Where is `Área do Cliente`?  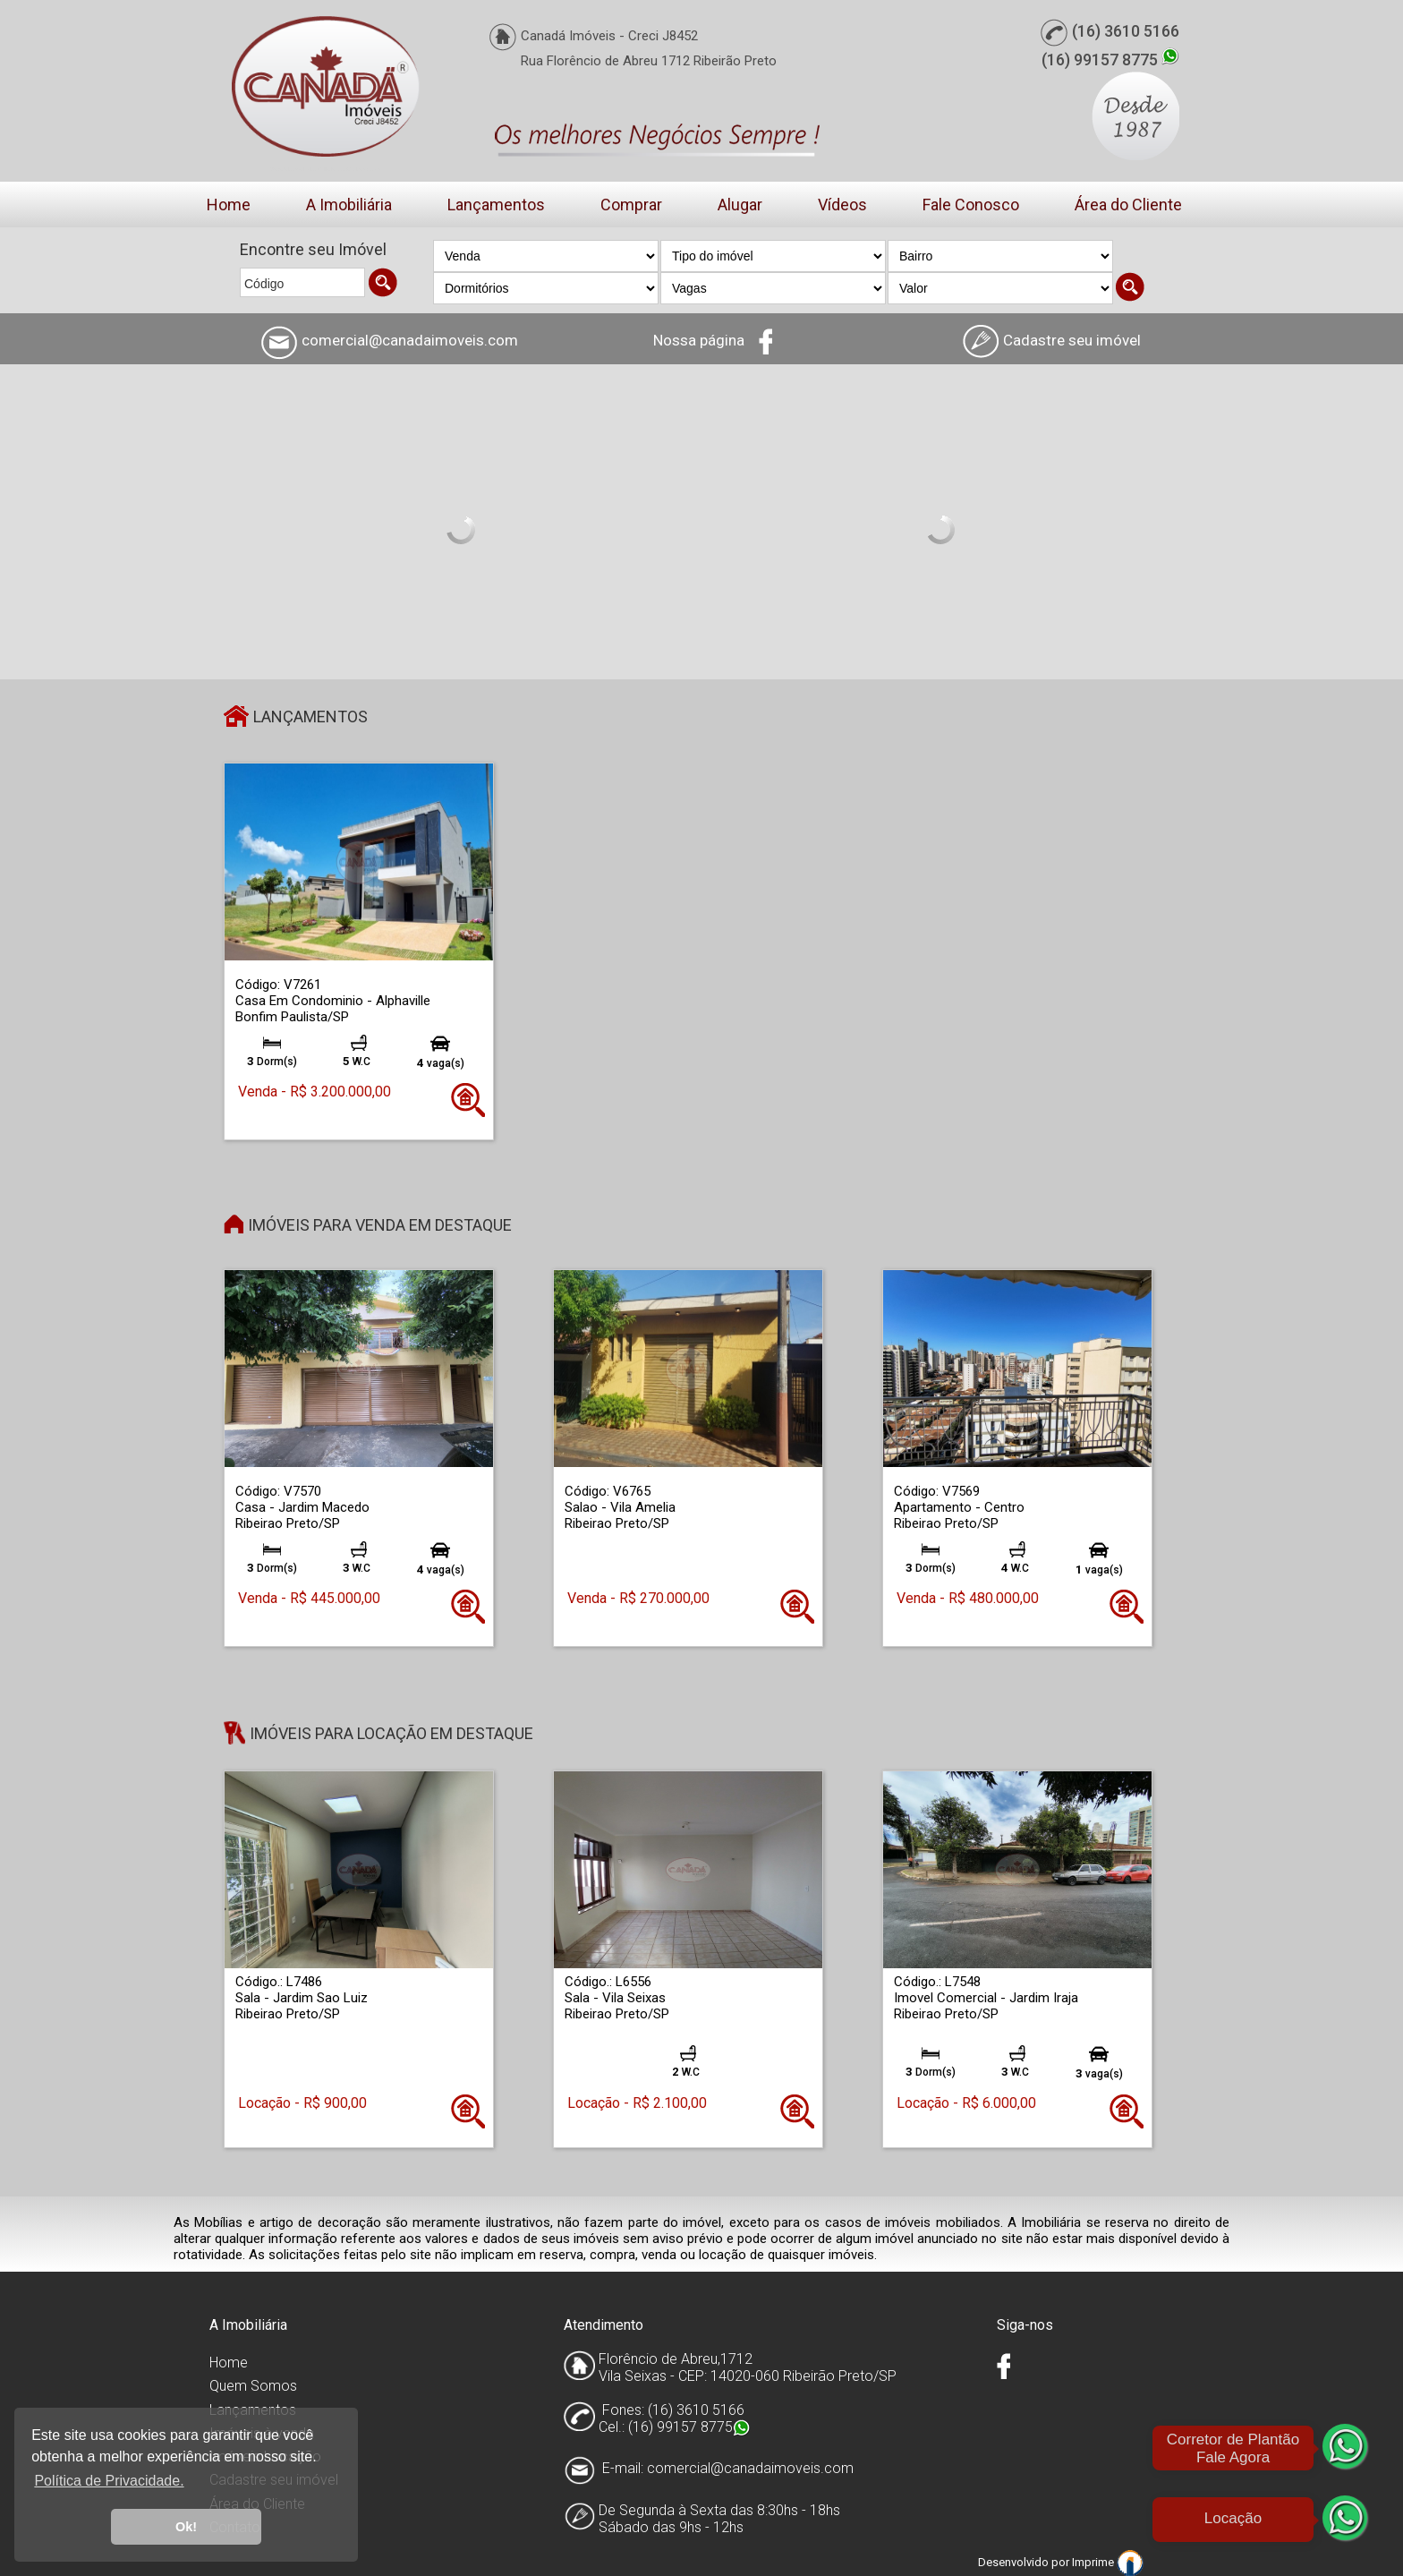
Área do Cliente is located at coordinates (1128, 204).